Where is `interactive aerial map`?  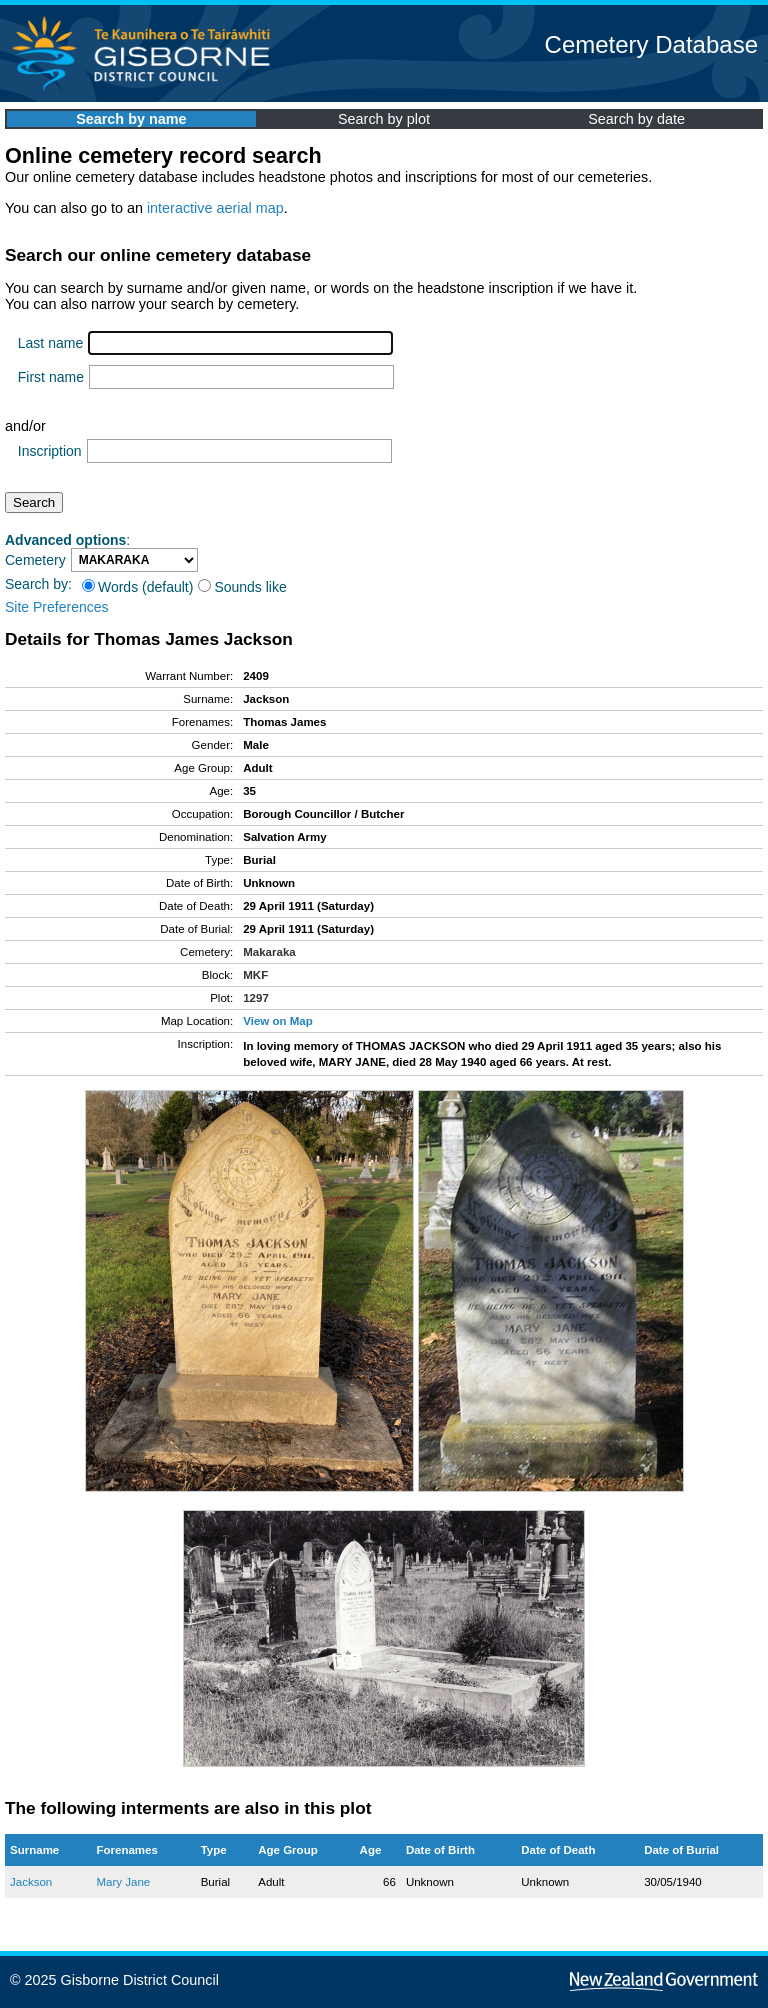
interactive aerial map is located at coordinates (215, 208).